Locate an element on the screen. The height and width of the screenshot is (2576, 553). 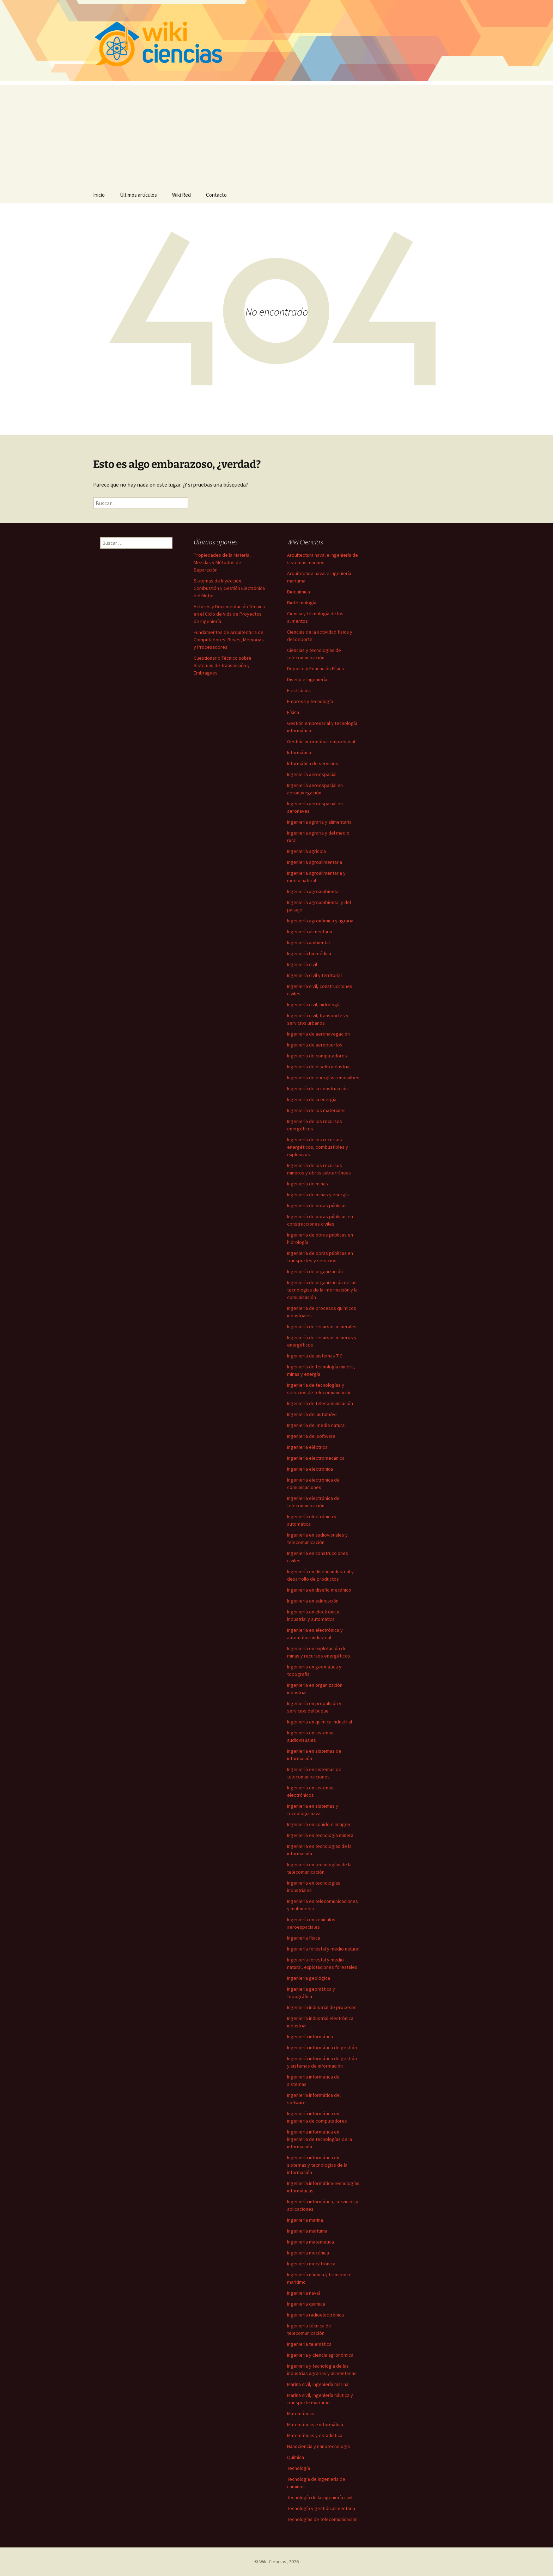
Física is located at coordinates (293, 712).